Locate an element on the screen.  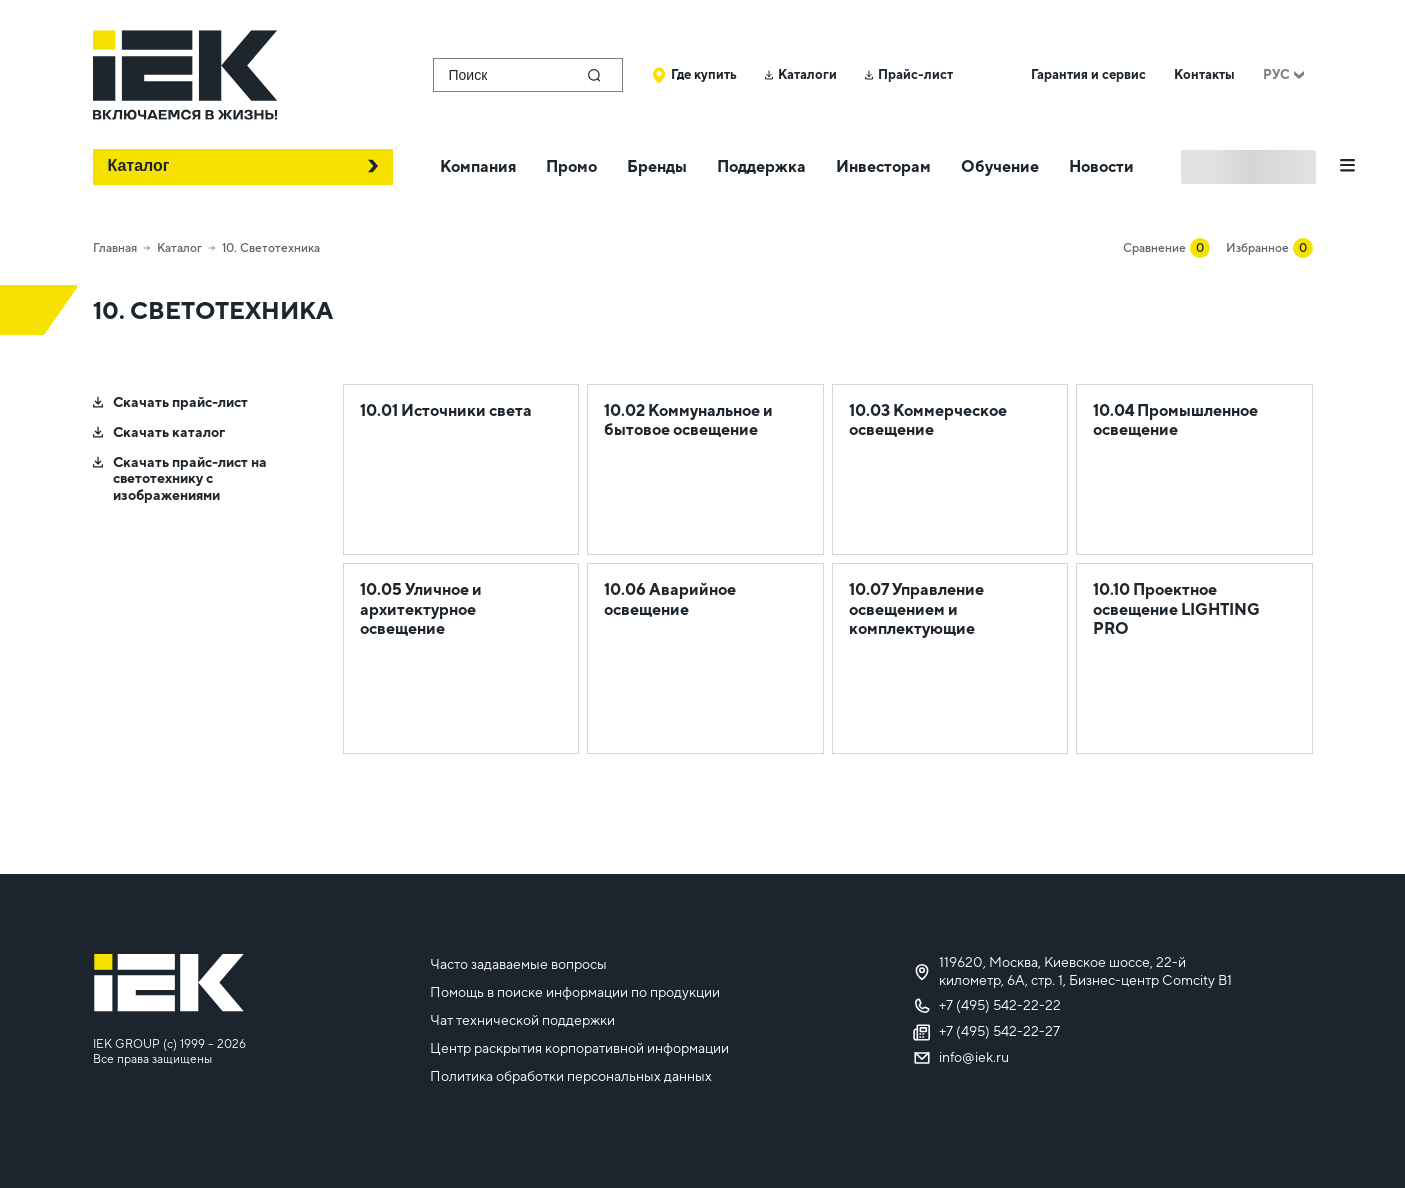
Центр раскрытия корпоративной информации is located at coordinates (579, 1048).